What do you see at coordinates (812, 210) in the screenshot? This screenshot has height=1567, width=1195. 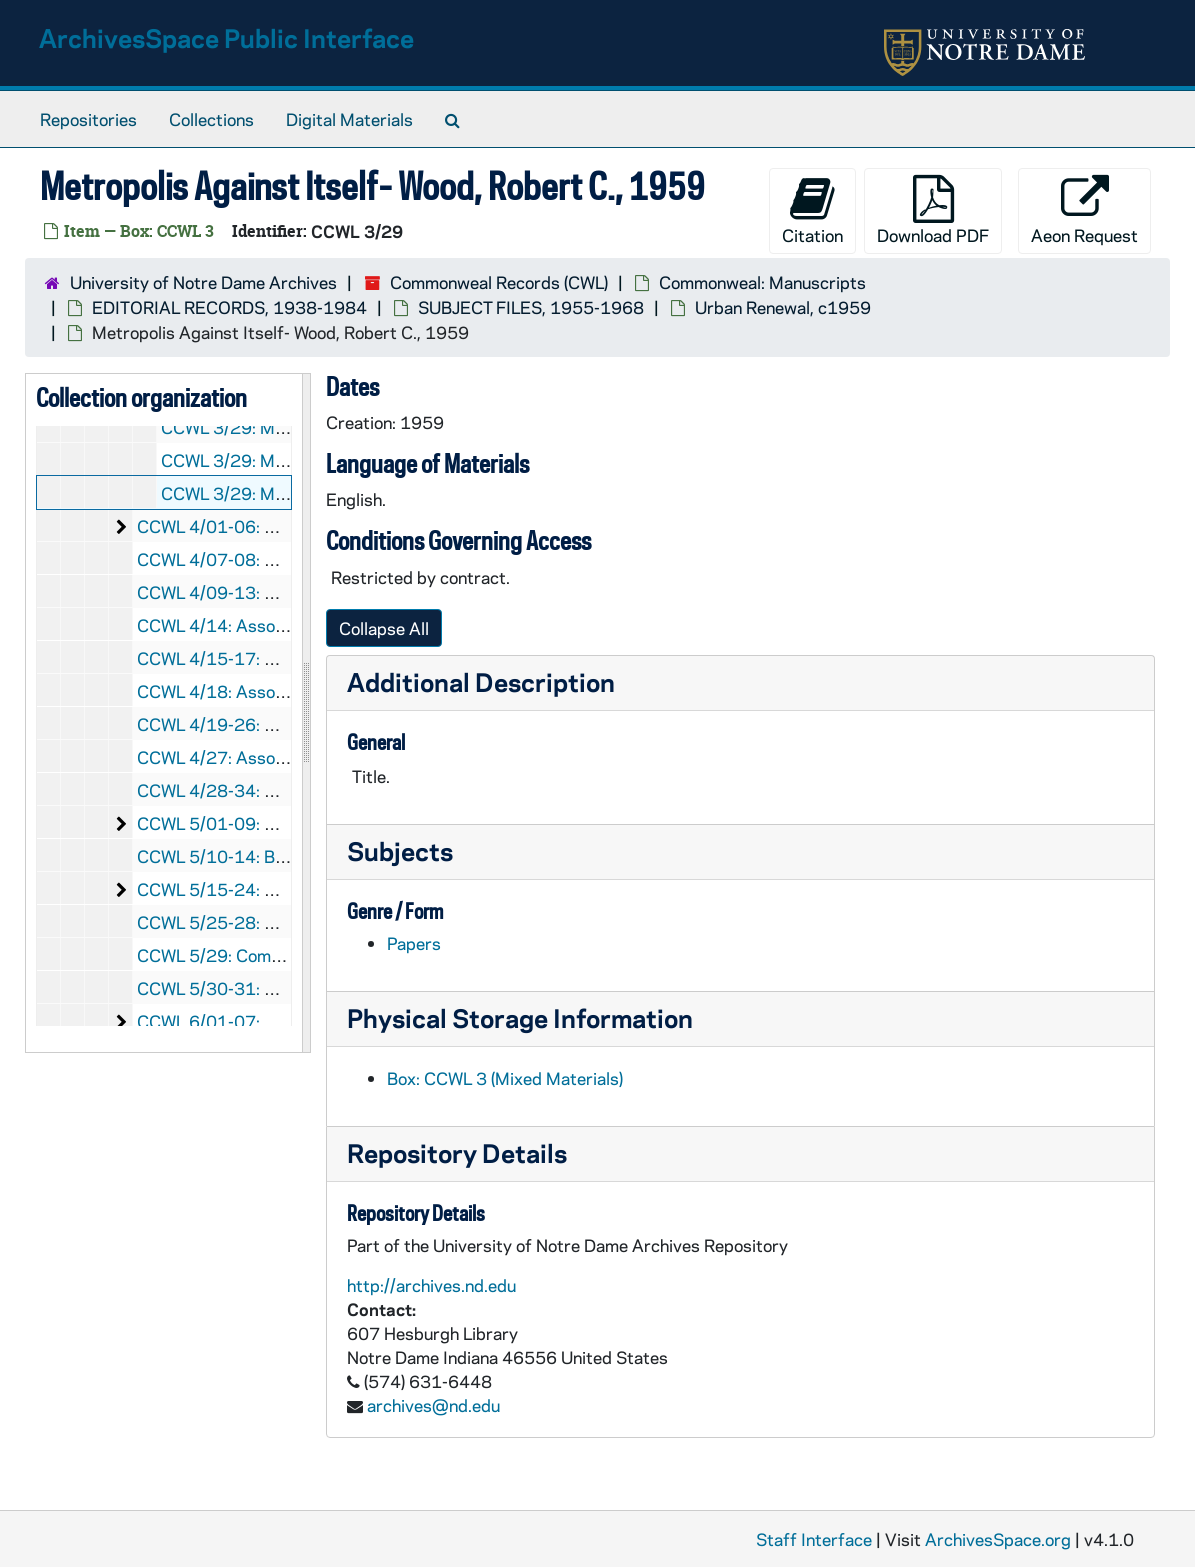 I see `Citation` at bounding box center [812, 210].